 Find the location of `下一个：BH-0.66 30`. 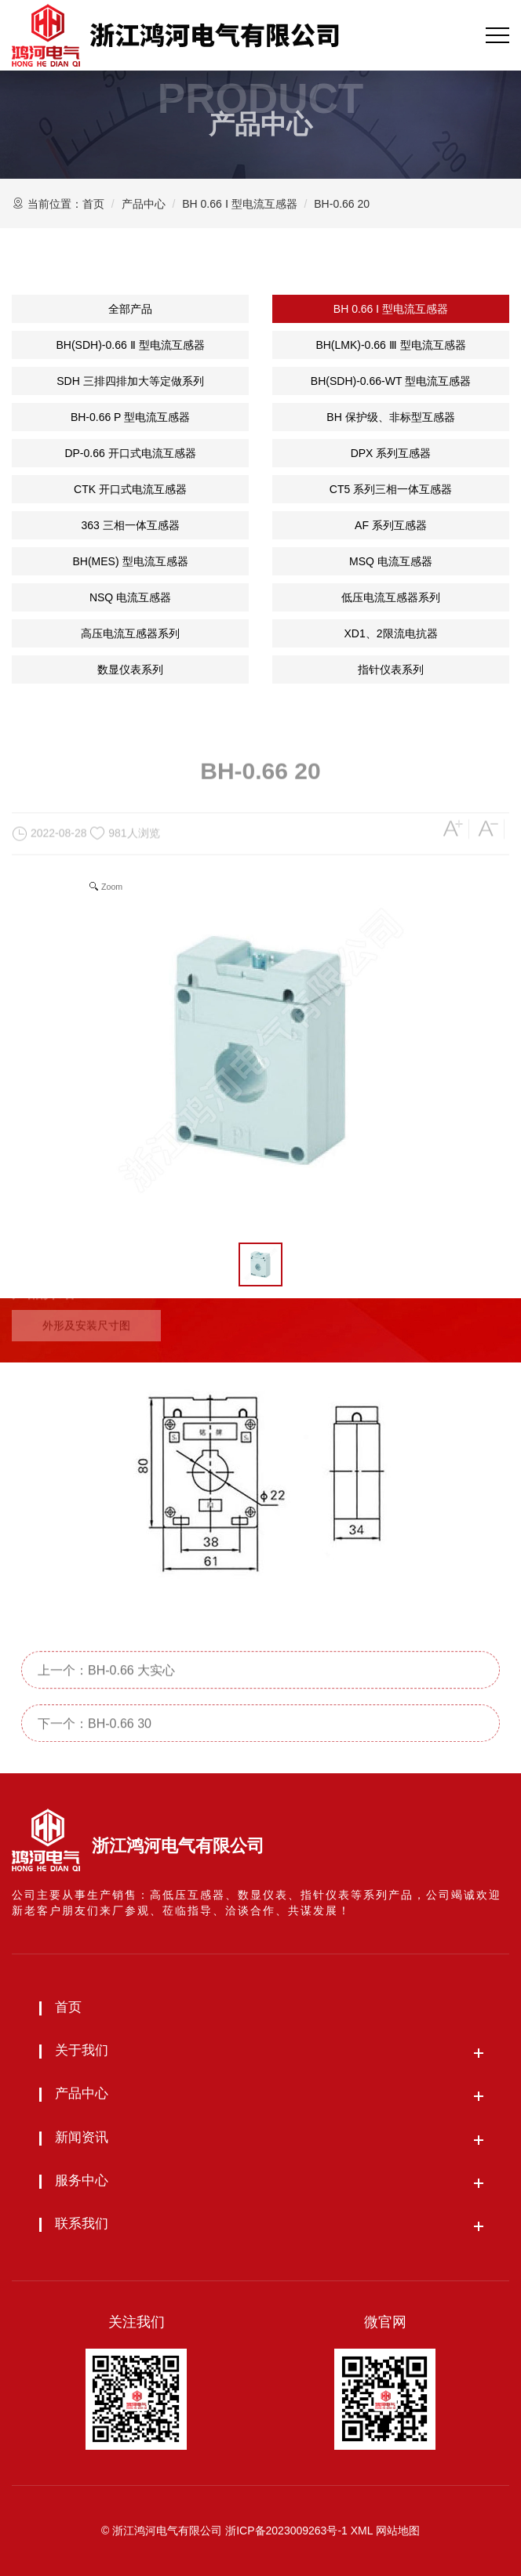

下一个：BH-0.66 30 is located at coordinates (94, 1754).